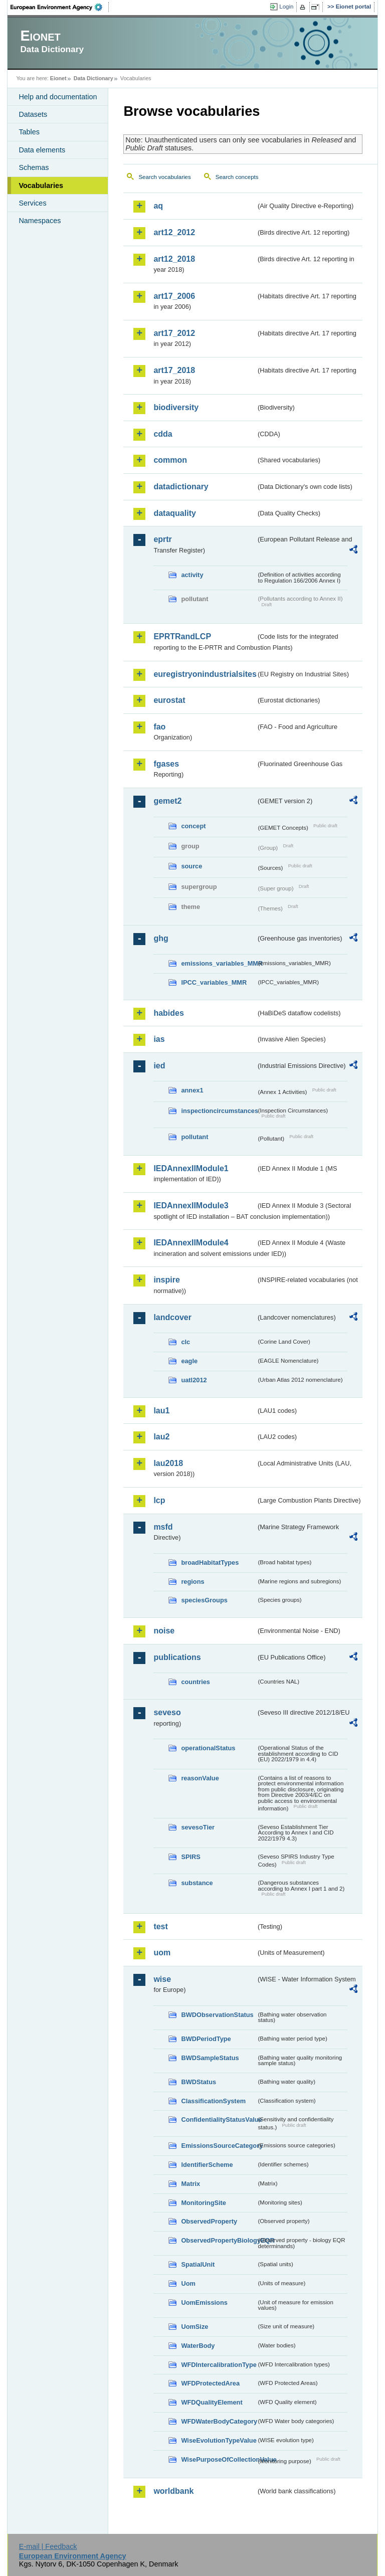 This screenshot has height=2576, width=385. I want to click on inspire, so click(166, 1279).